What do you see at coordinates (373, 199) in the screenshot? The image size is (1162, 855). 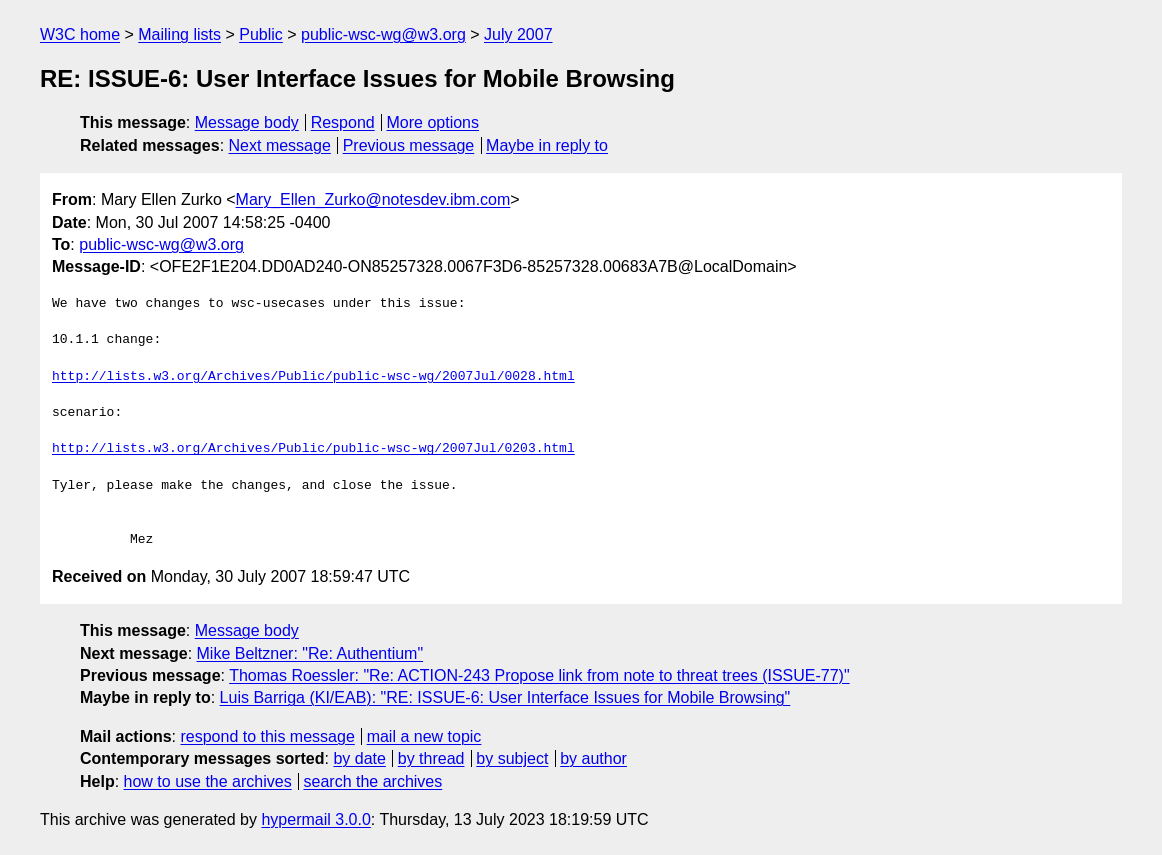 I see `Mary_Ellen_Zurko@notesdev.ibm.com` at bounding box center [373, 199].